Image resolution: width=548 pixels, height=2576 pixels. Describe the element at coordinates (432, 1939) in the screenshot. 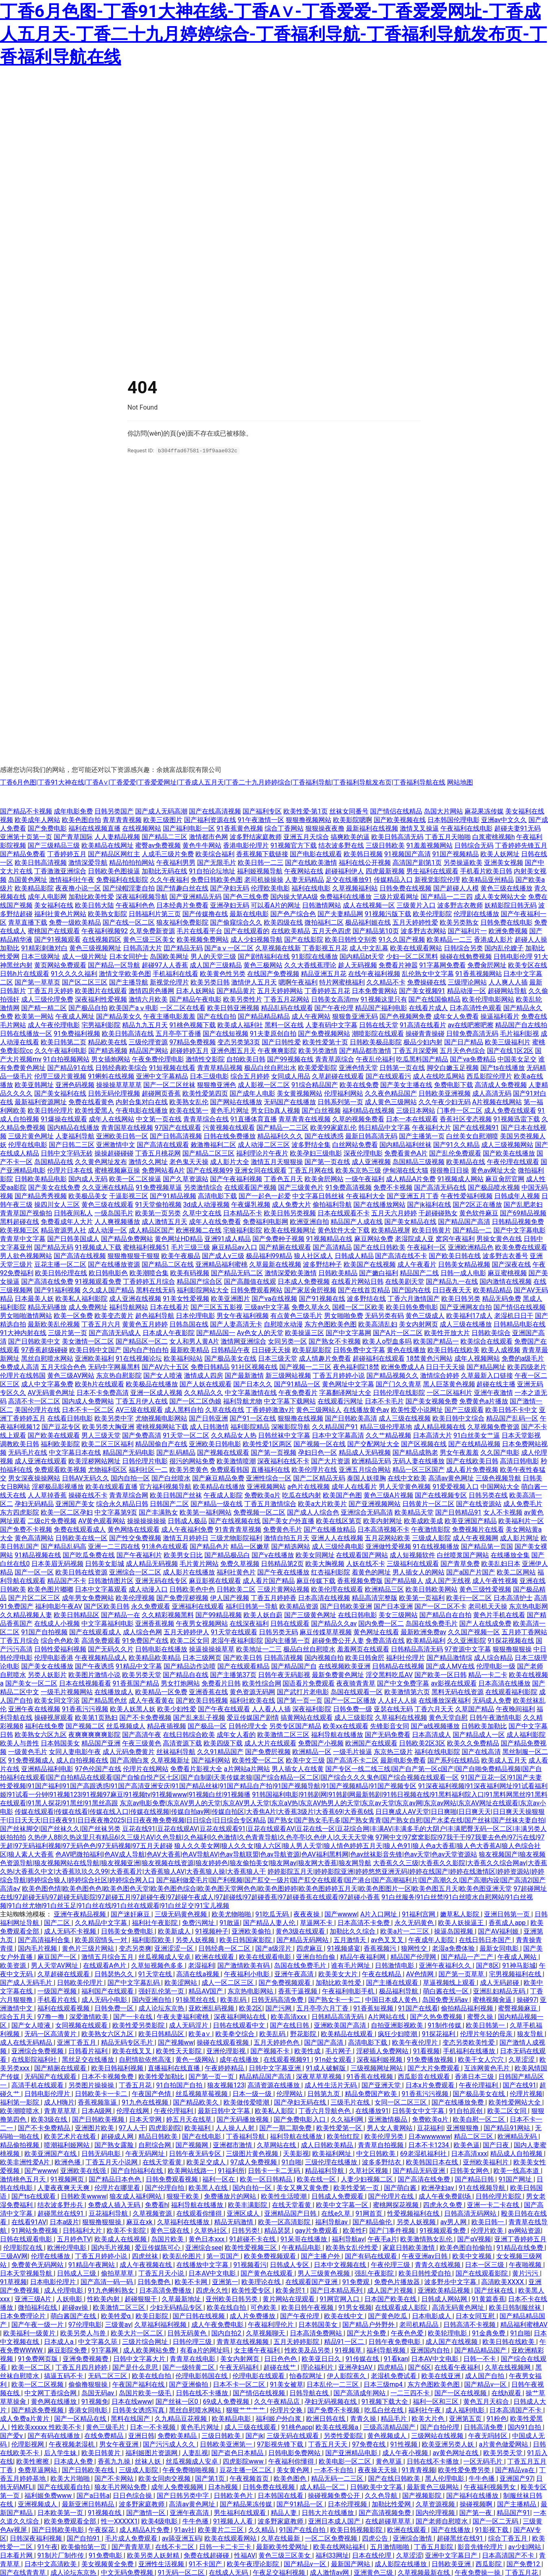

I see `午夜成年人影院` at that location.